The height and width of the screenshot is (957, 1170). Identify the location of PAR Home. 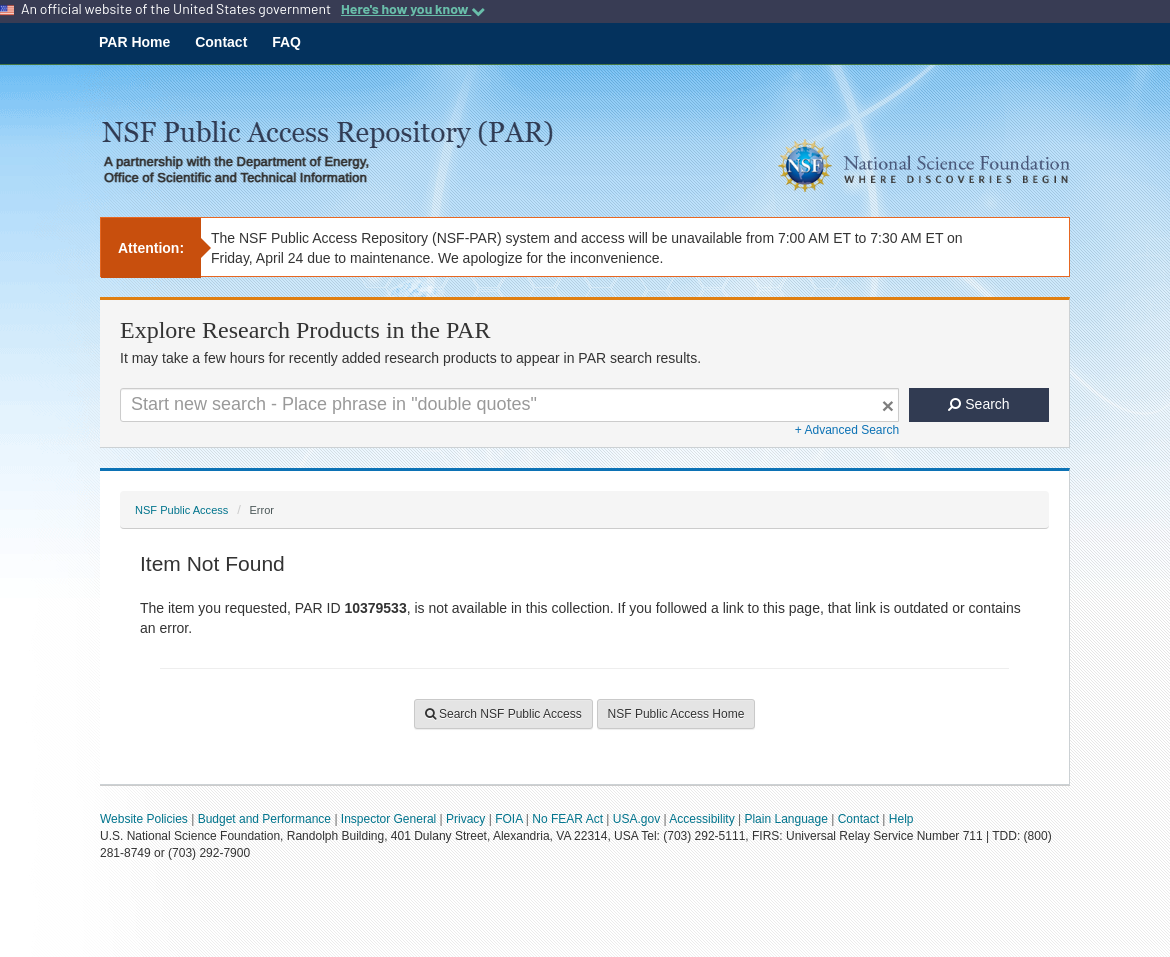
(134, 42).